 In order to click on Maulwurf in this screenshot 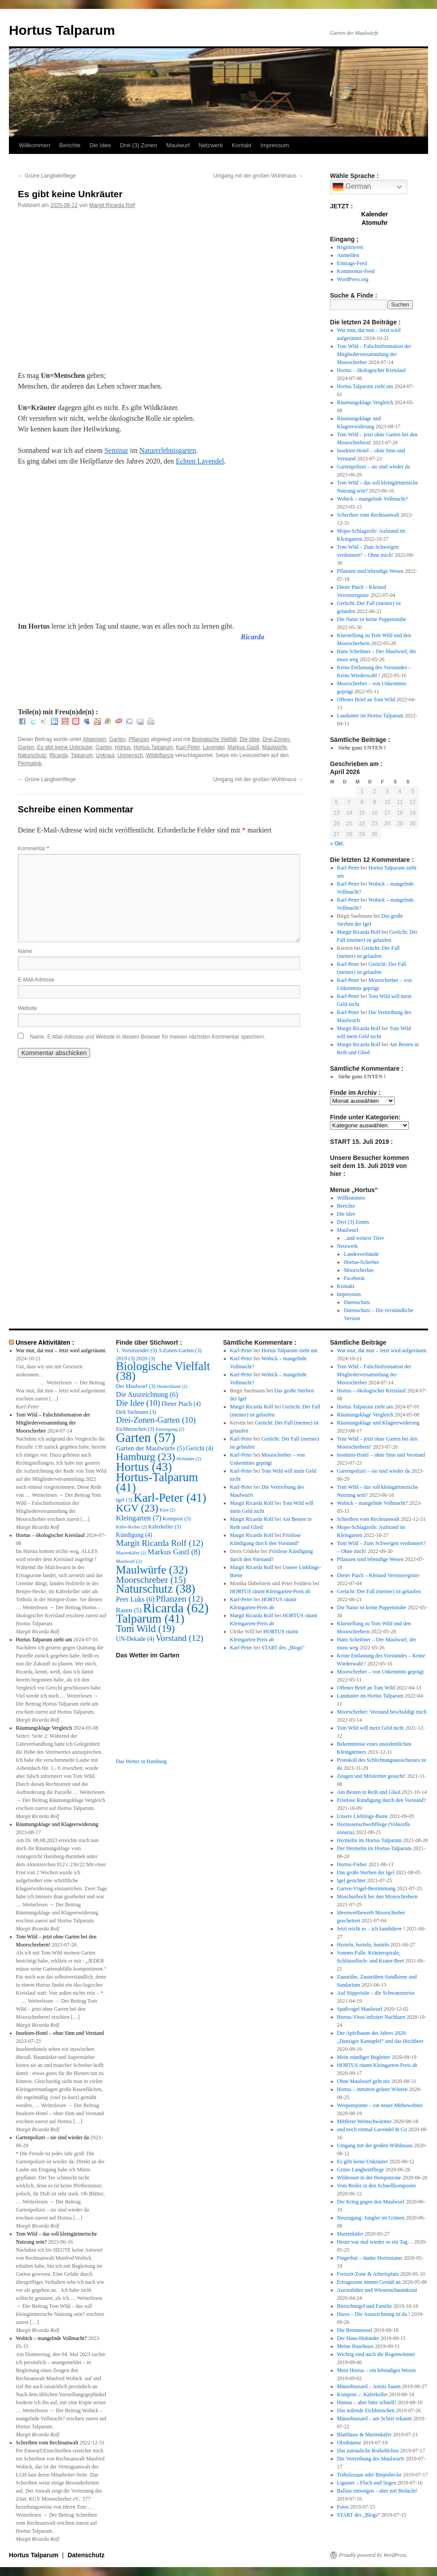, I will do `click(178, 145)`.